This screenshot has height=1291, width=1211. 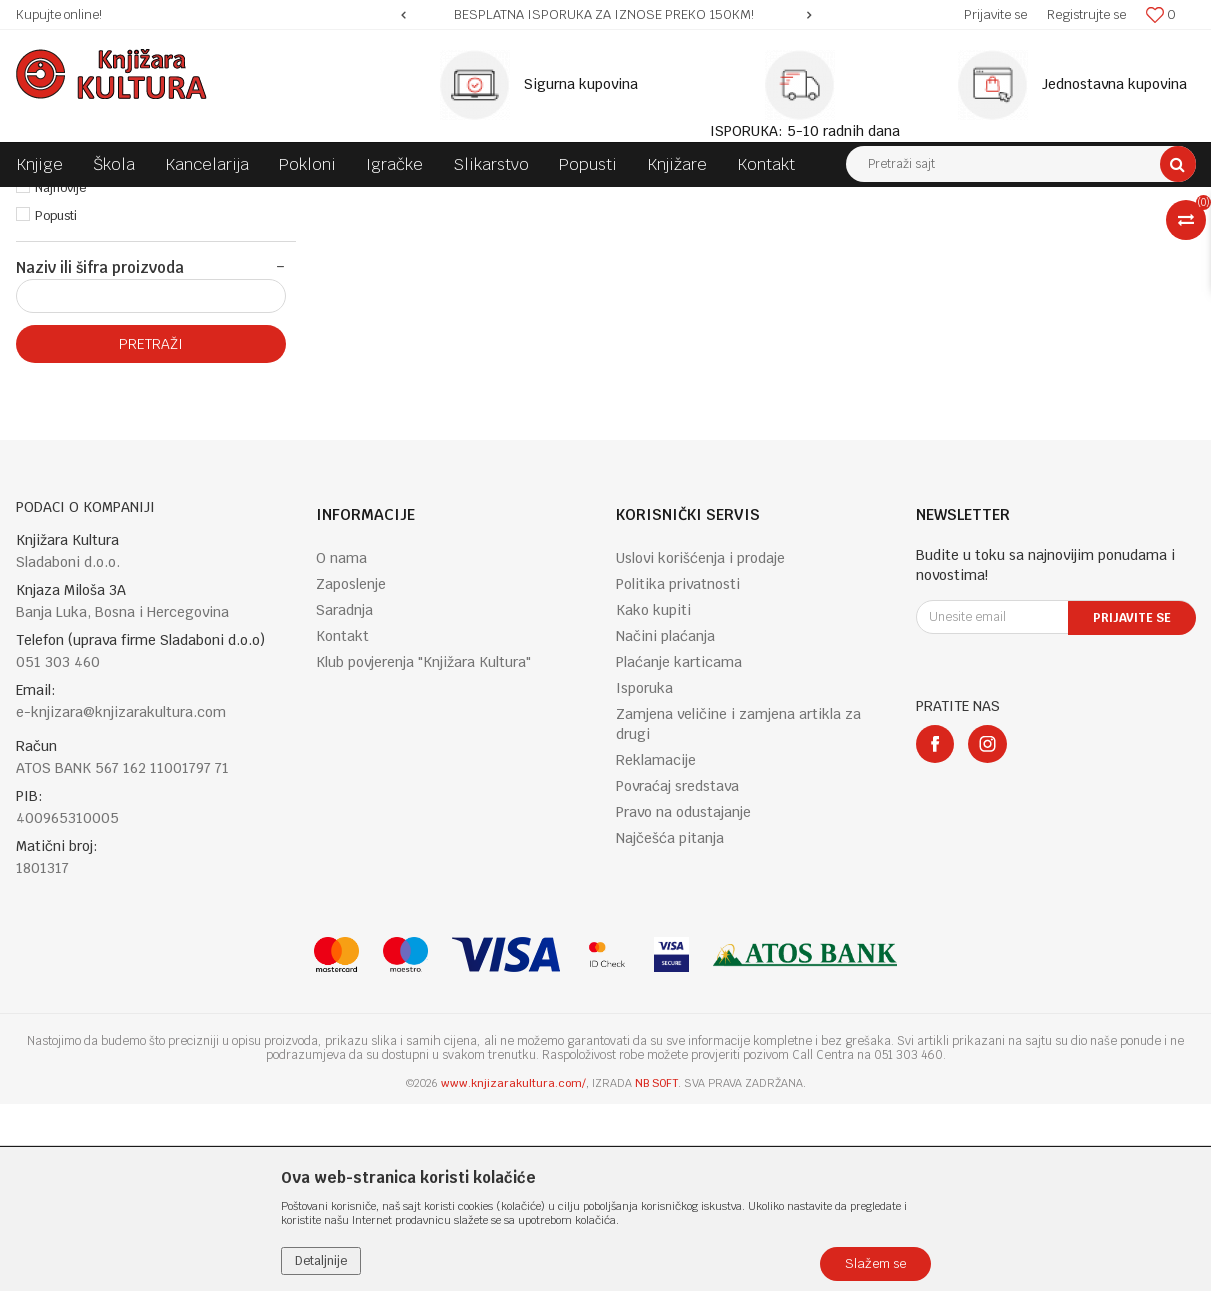 I want to click on ENGLISH BOOKS, so click(x=298, y=202).